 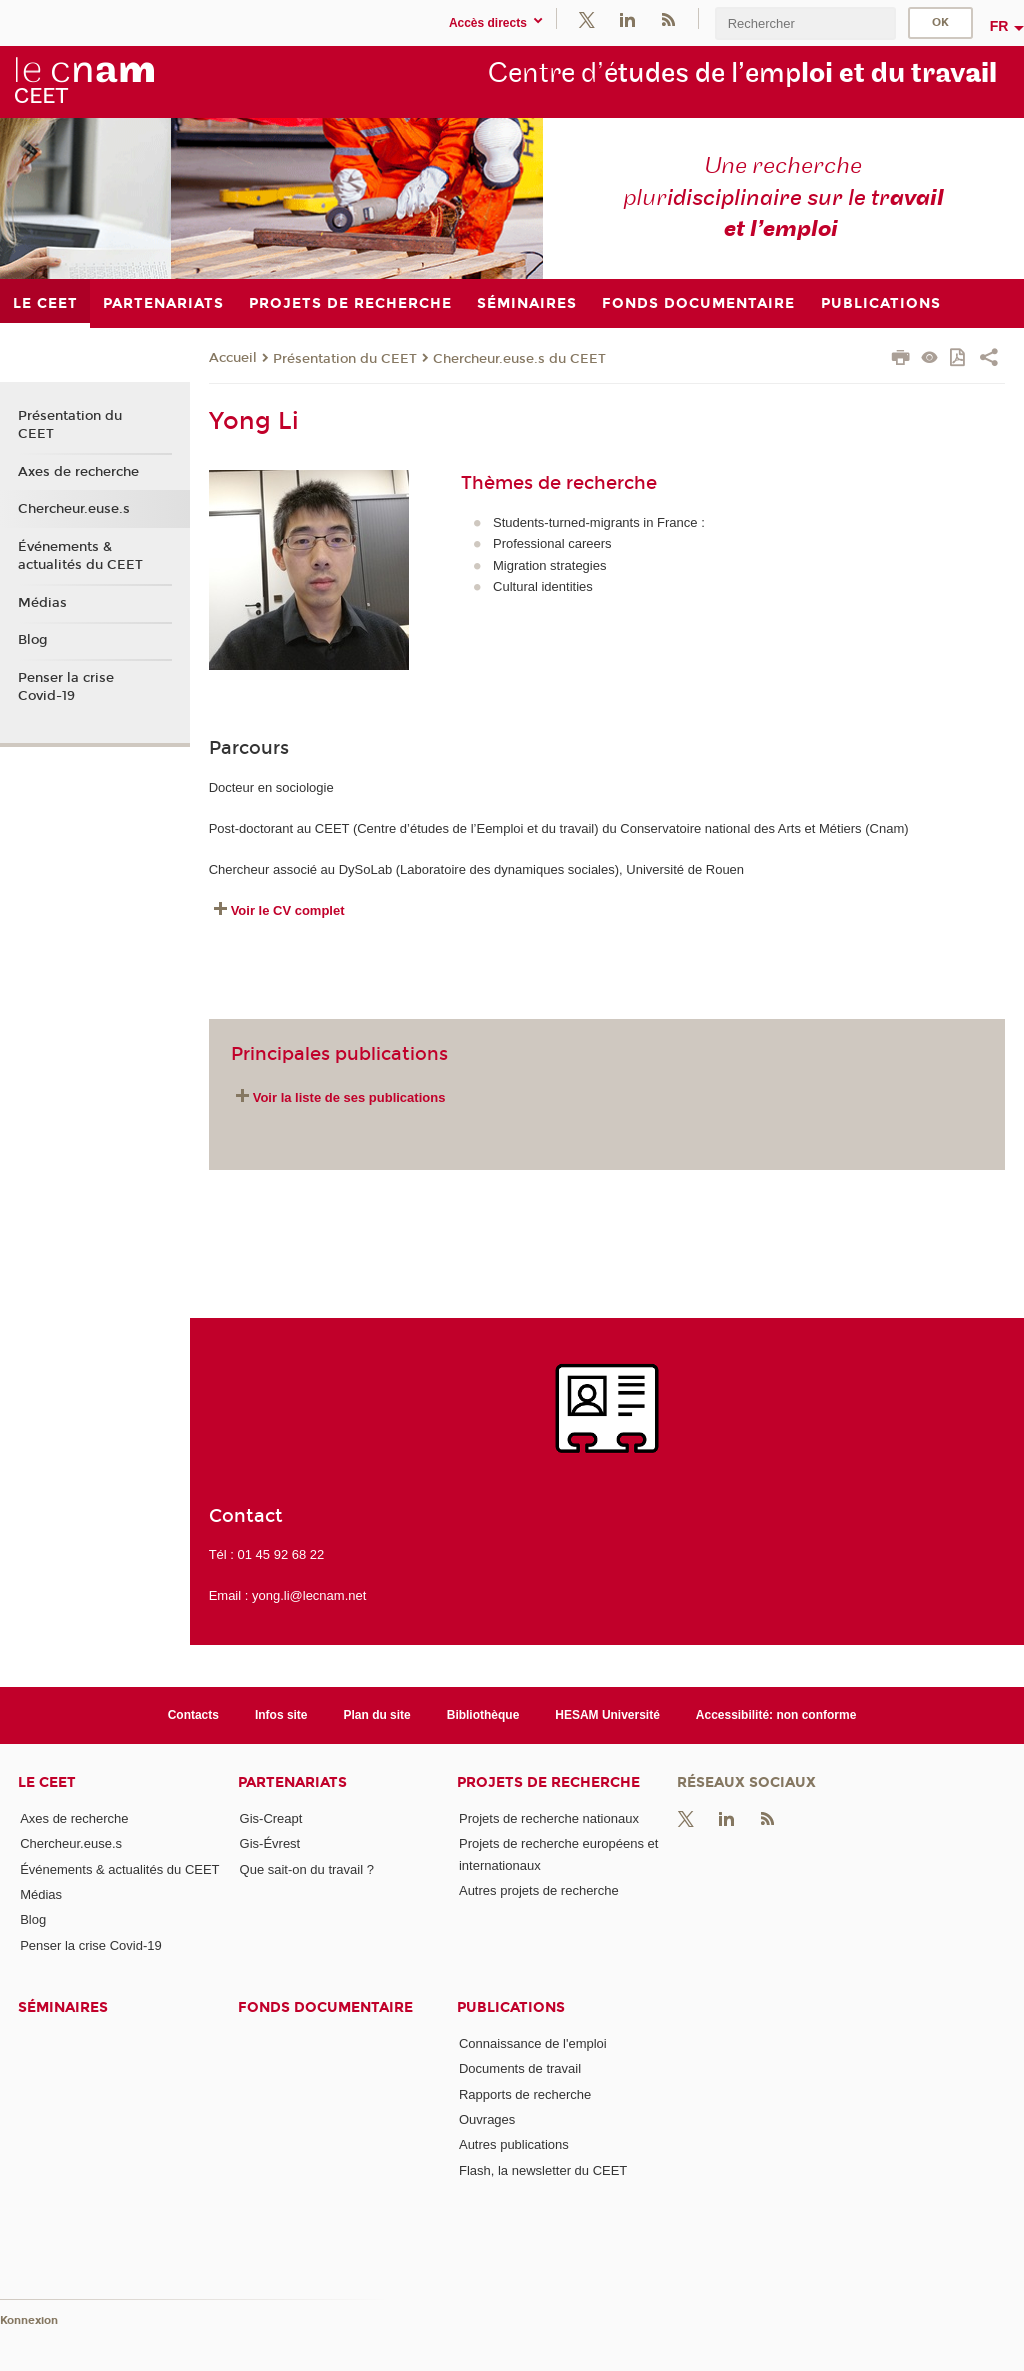 What do you see at coordinates (543, 2170) in the screenshot?
I see `Flash, la newsletter du CEET` at bounding box center [543, 2170].